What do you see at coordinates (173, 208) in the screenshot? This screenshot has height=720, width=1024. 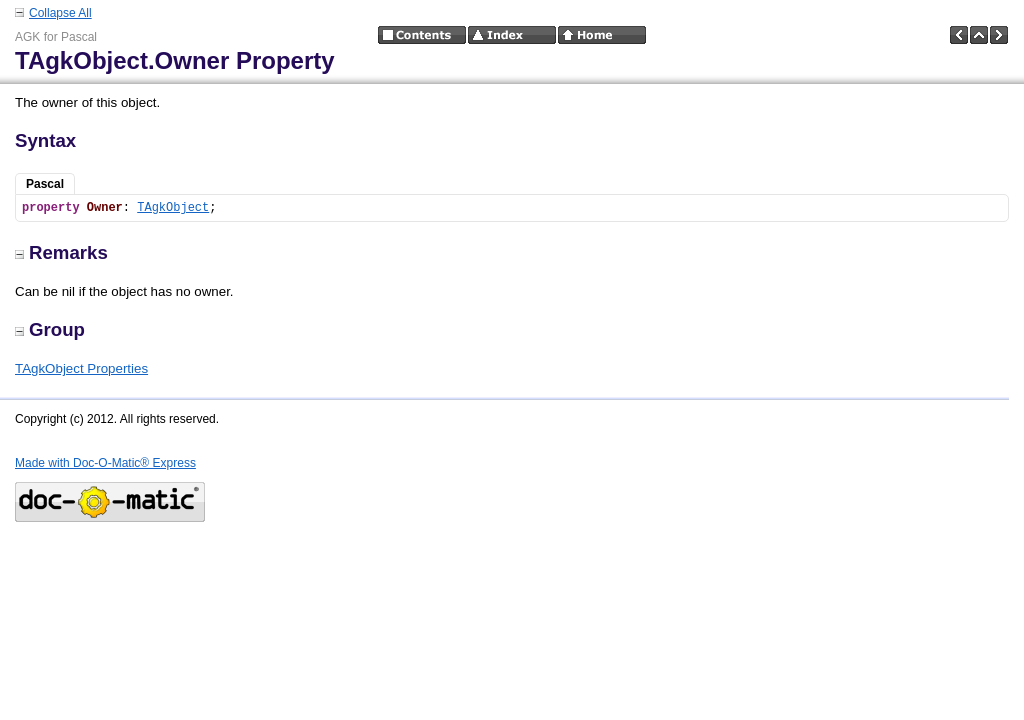 I see `TAgkObject` at bounding box center [173, 208].